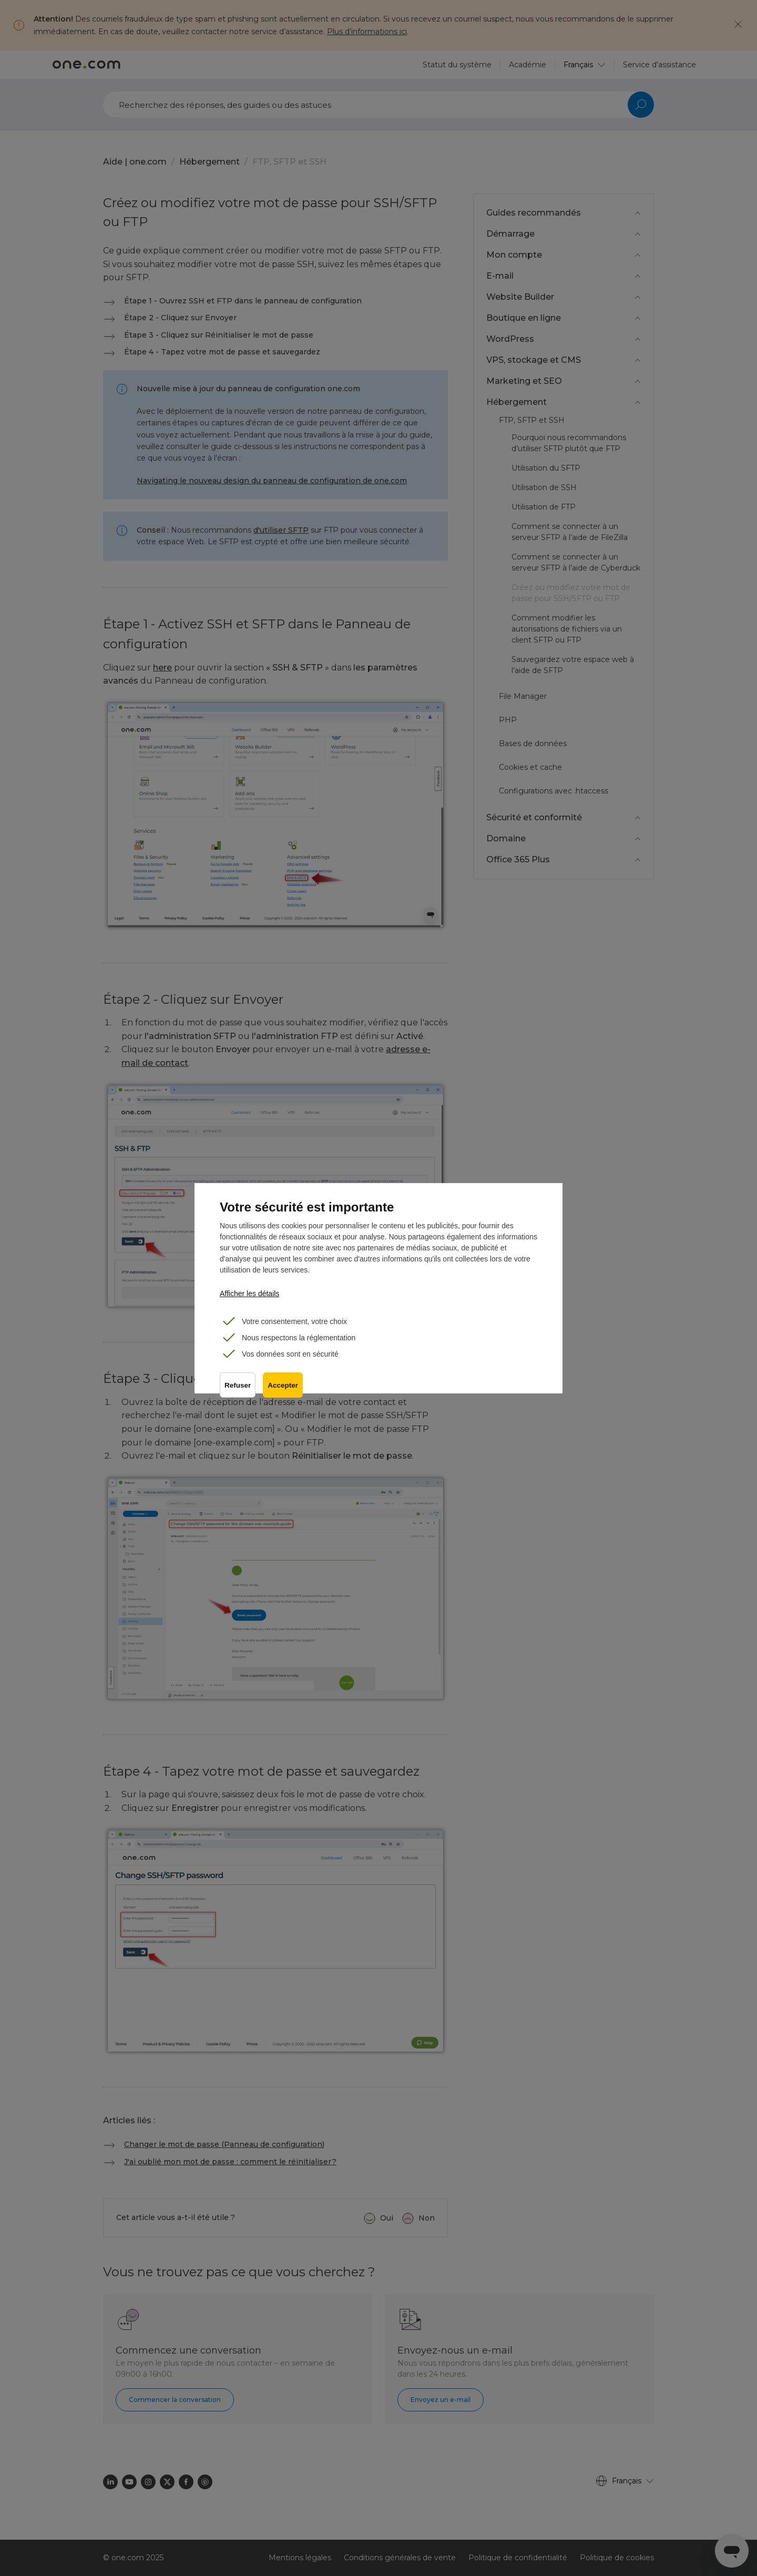 The height and width of the screenshot is (2576, 757). What do you see at coordinates (249, 1293) in the screenshot?
I see `Afficher les détails` at bounding box center [249, 1293].